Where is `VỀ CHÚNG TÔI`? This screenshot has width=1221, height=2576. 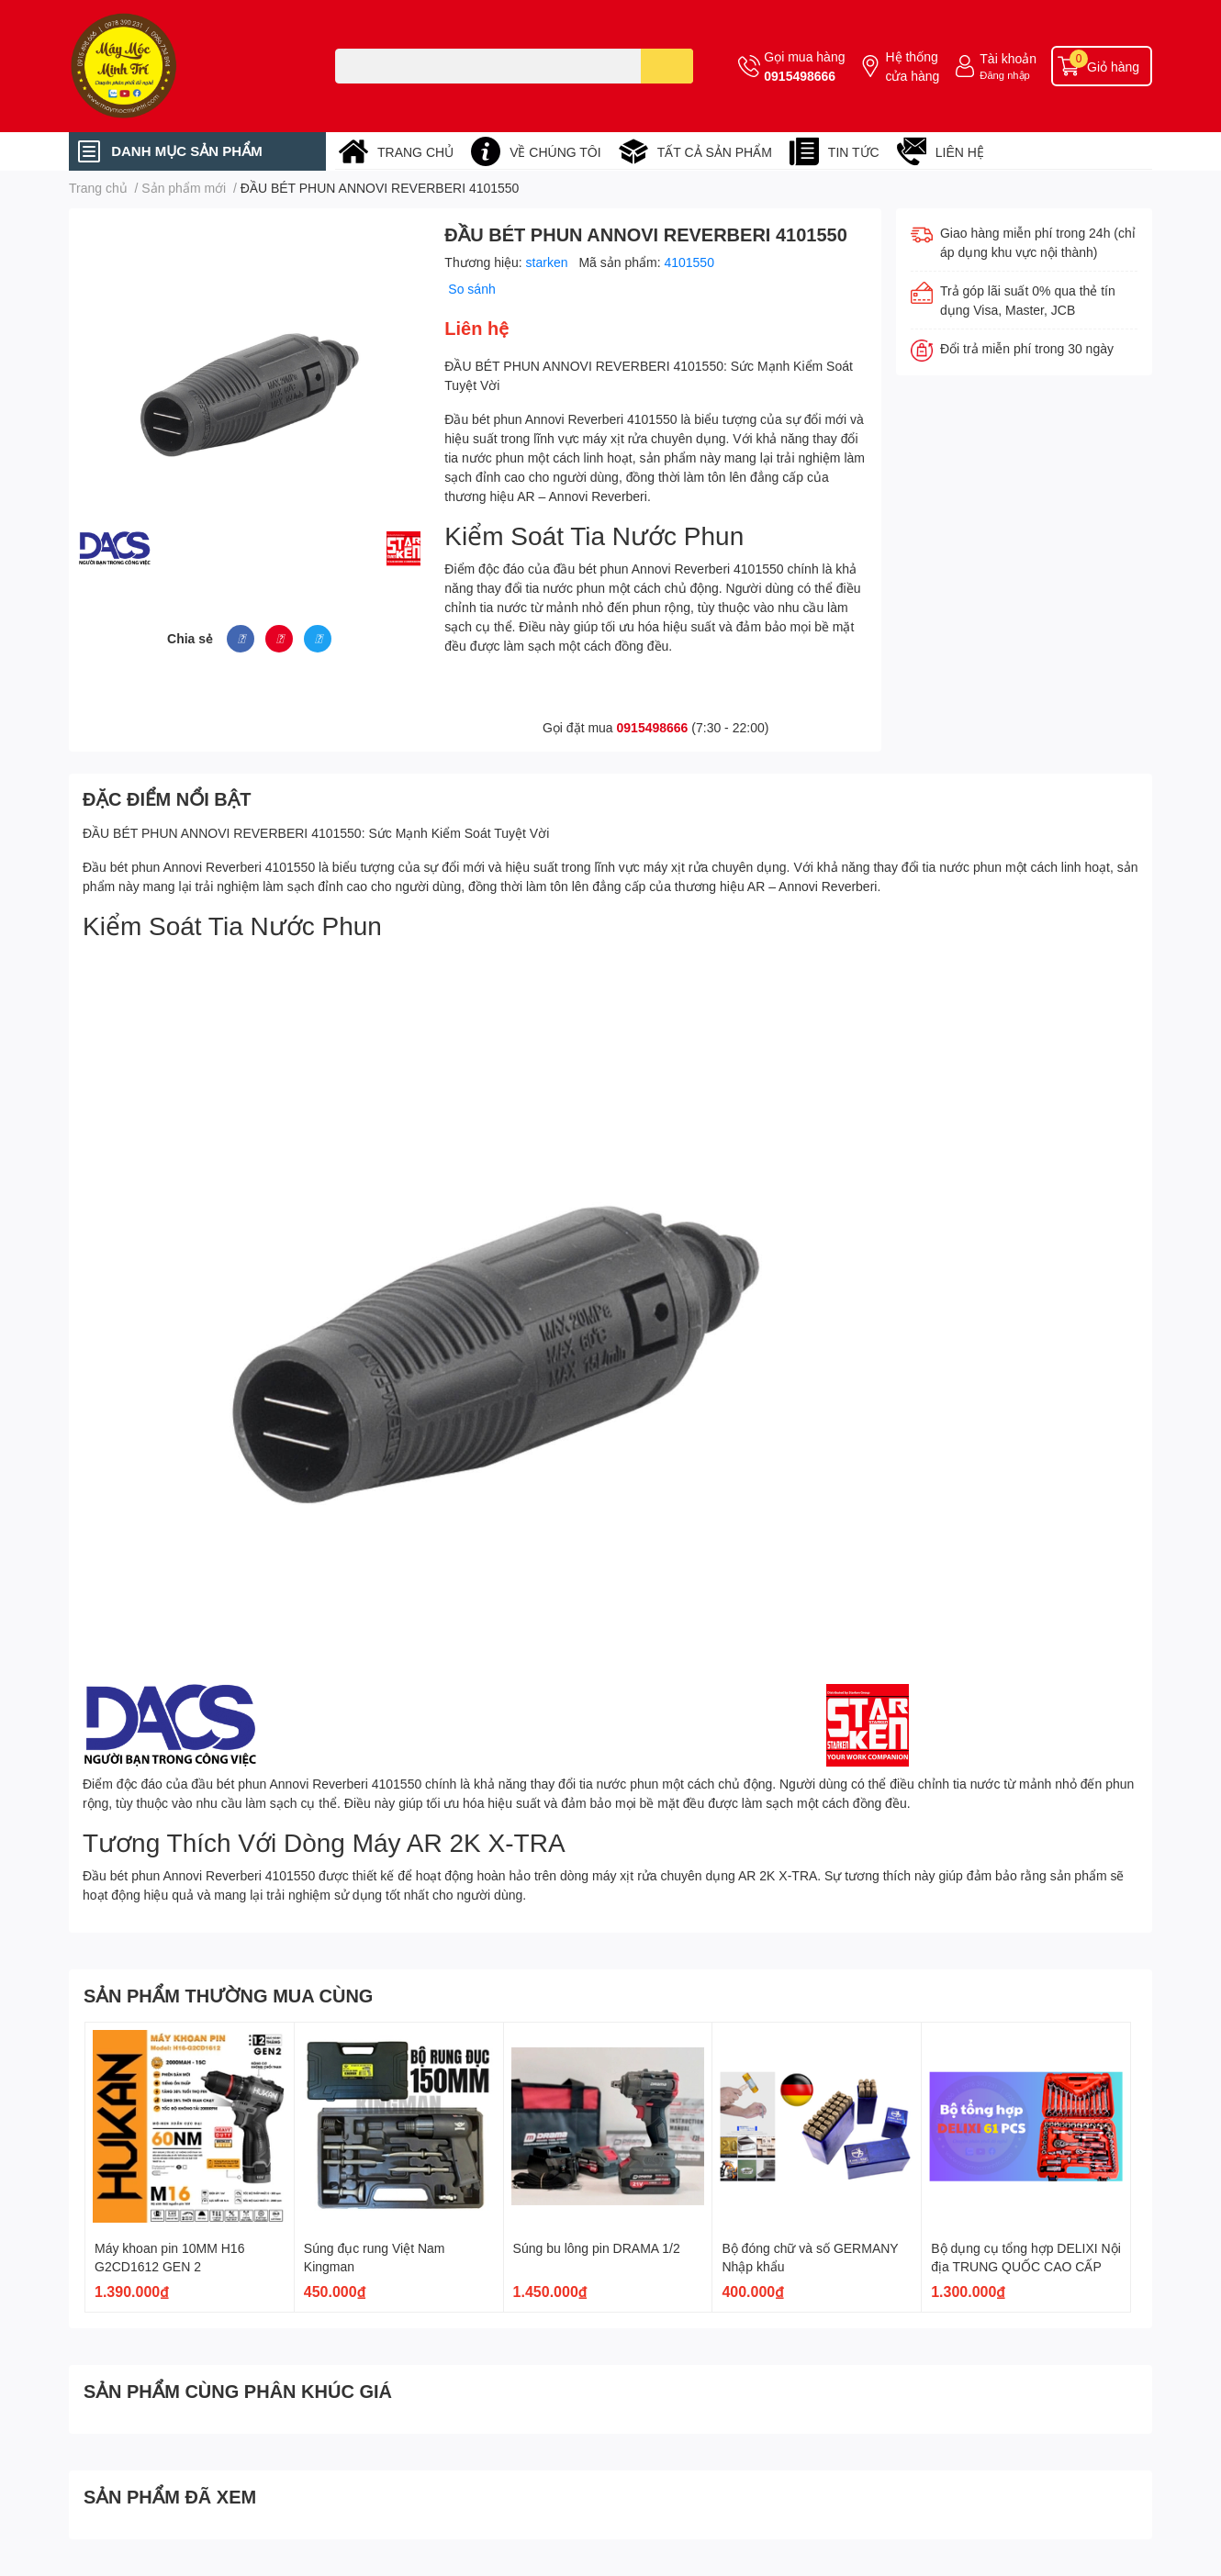 VỀ CHÚNG TÔI is located at coordinates (555, 152).